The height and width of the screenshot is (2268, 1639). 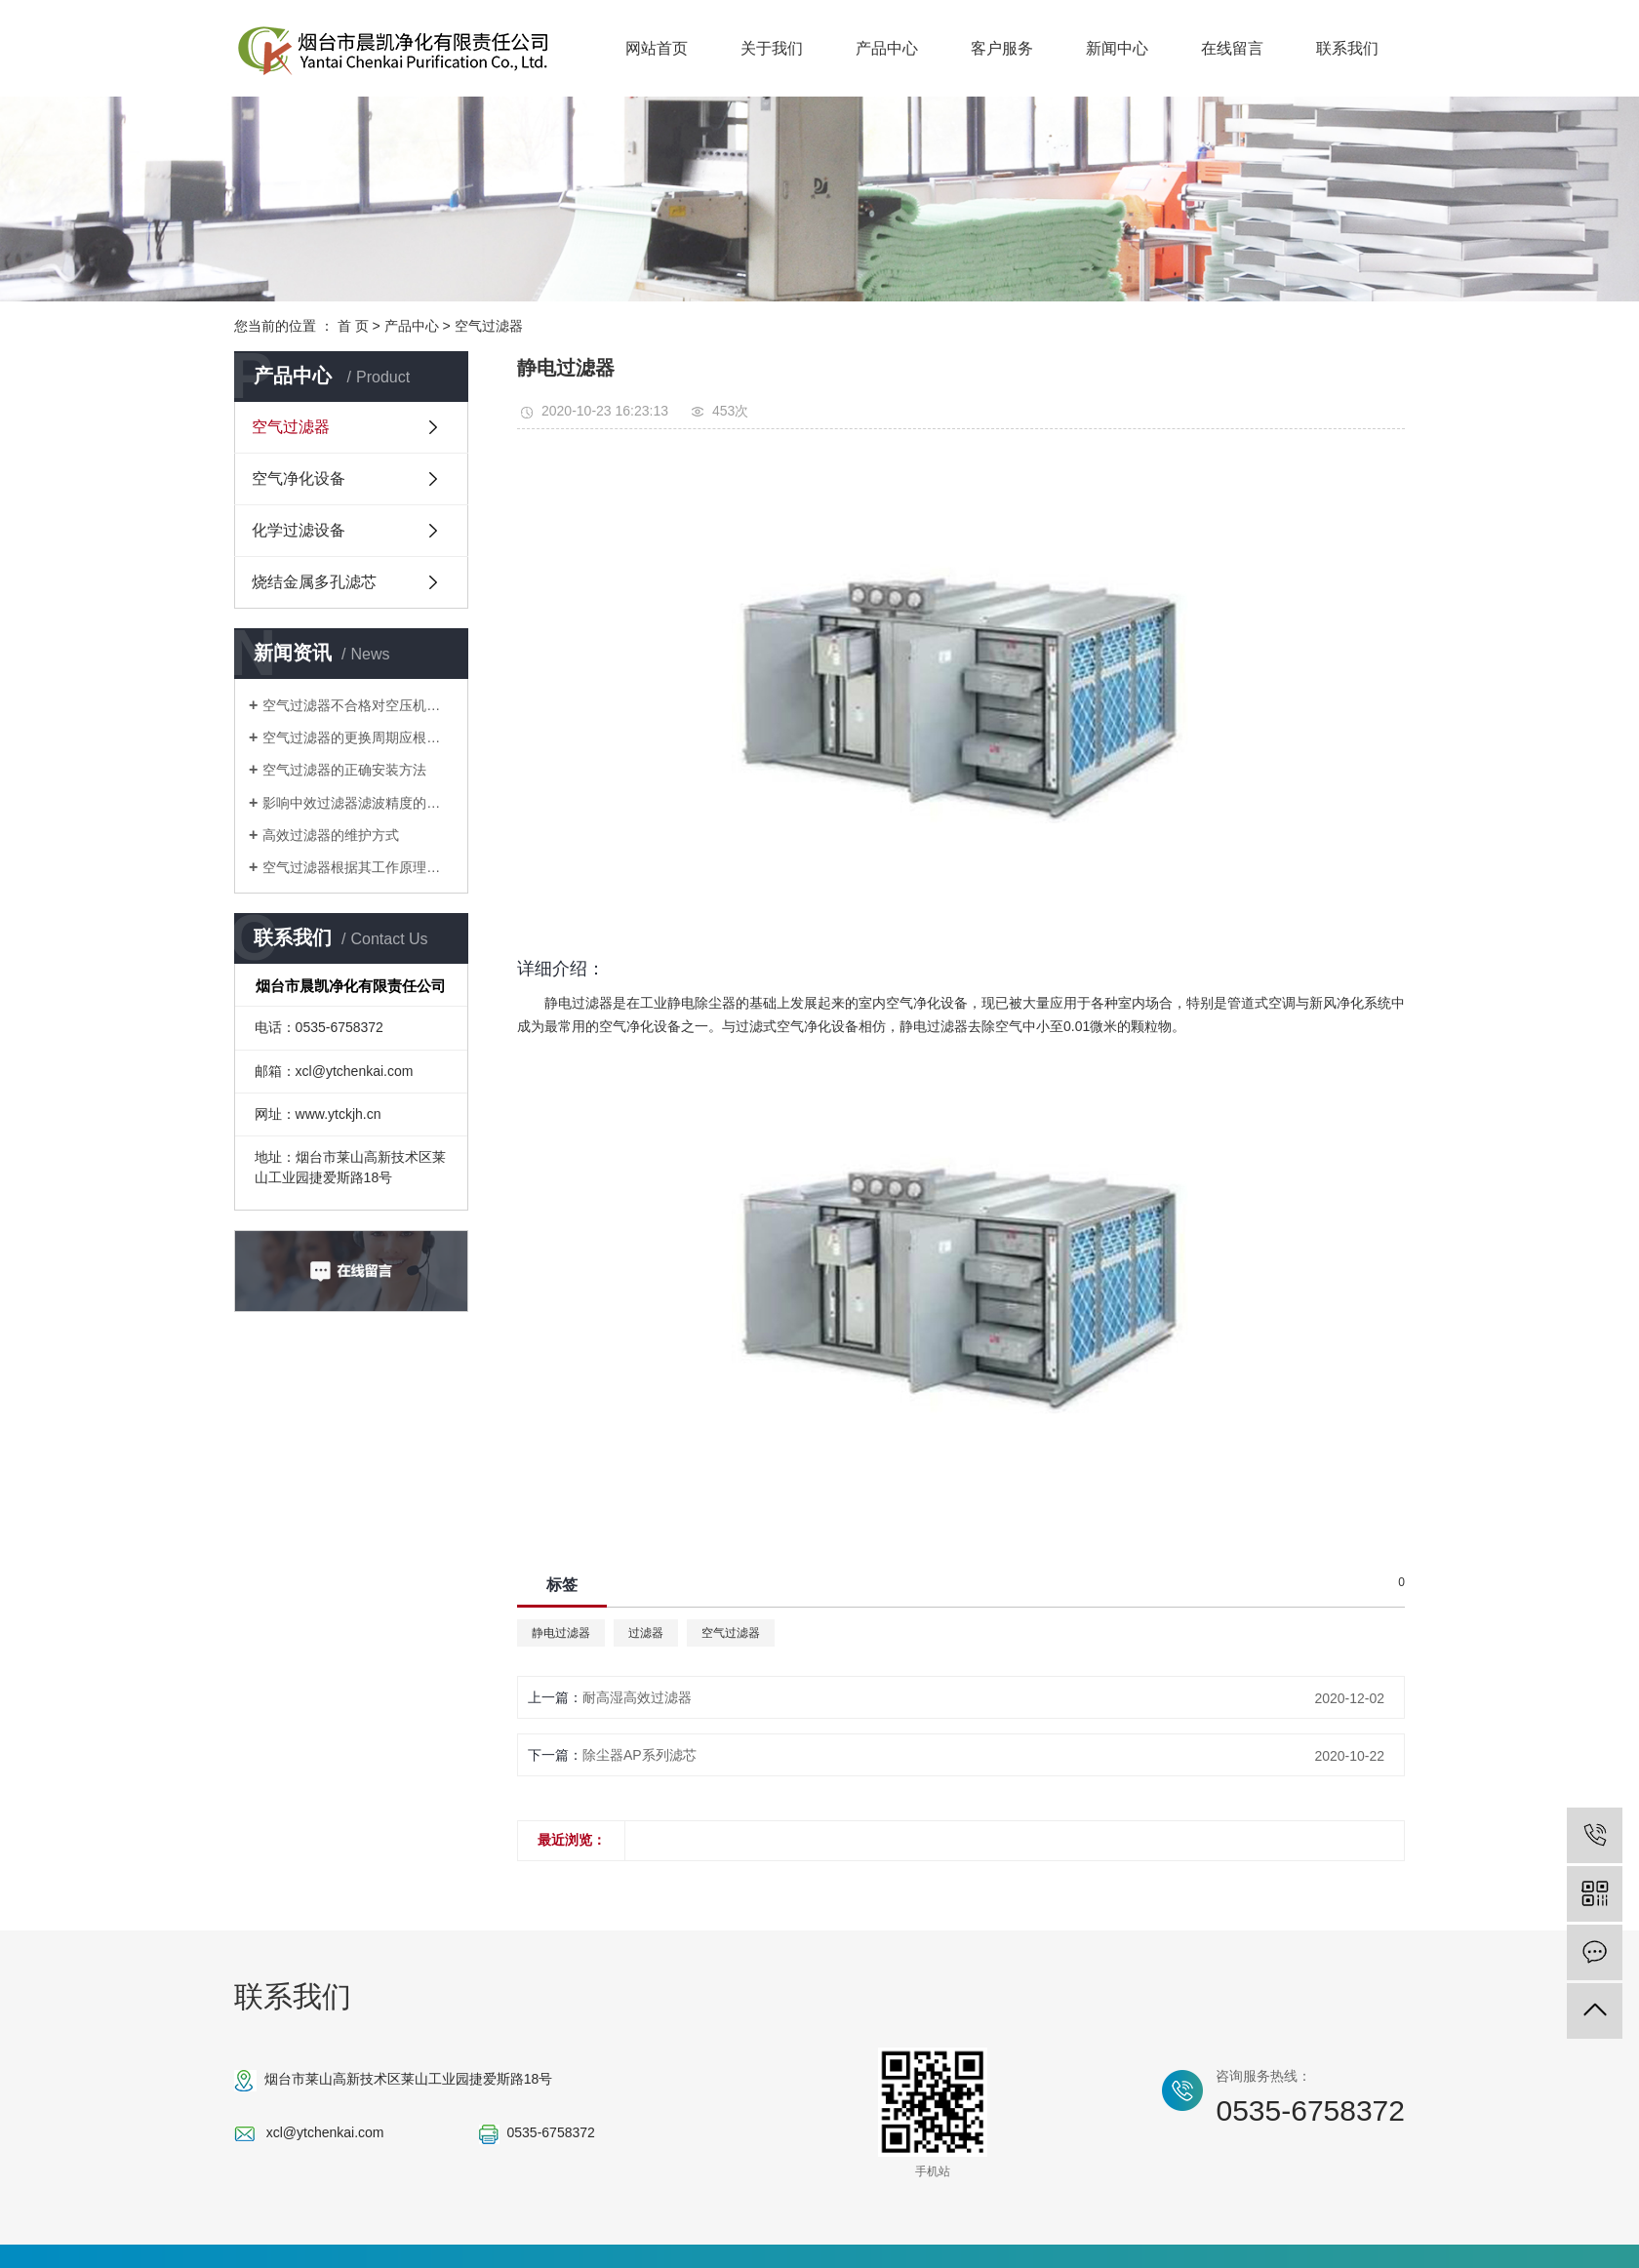 I want to click on 首 页, so click(x=353, y=326).